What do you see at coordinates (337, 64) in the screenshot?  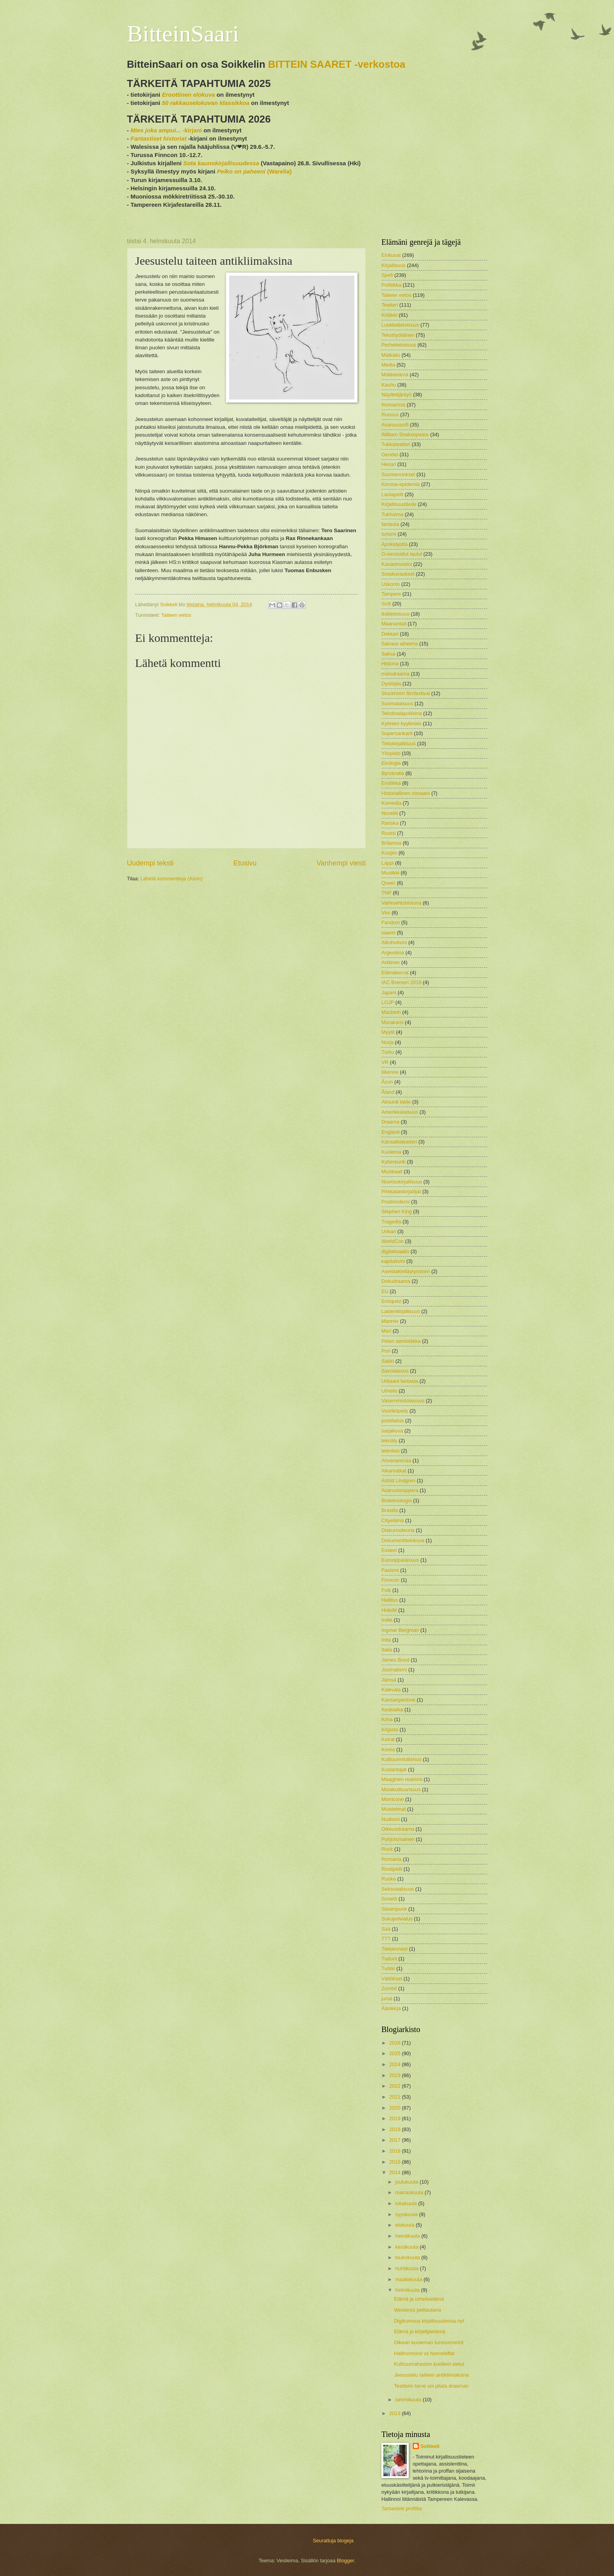 I see `BITTEIN SAARET -verkostoa` at bounding box center [337, 64].